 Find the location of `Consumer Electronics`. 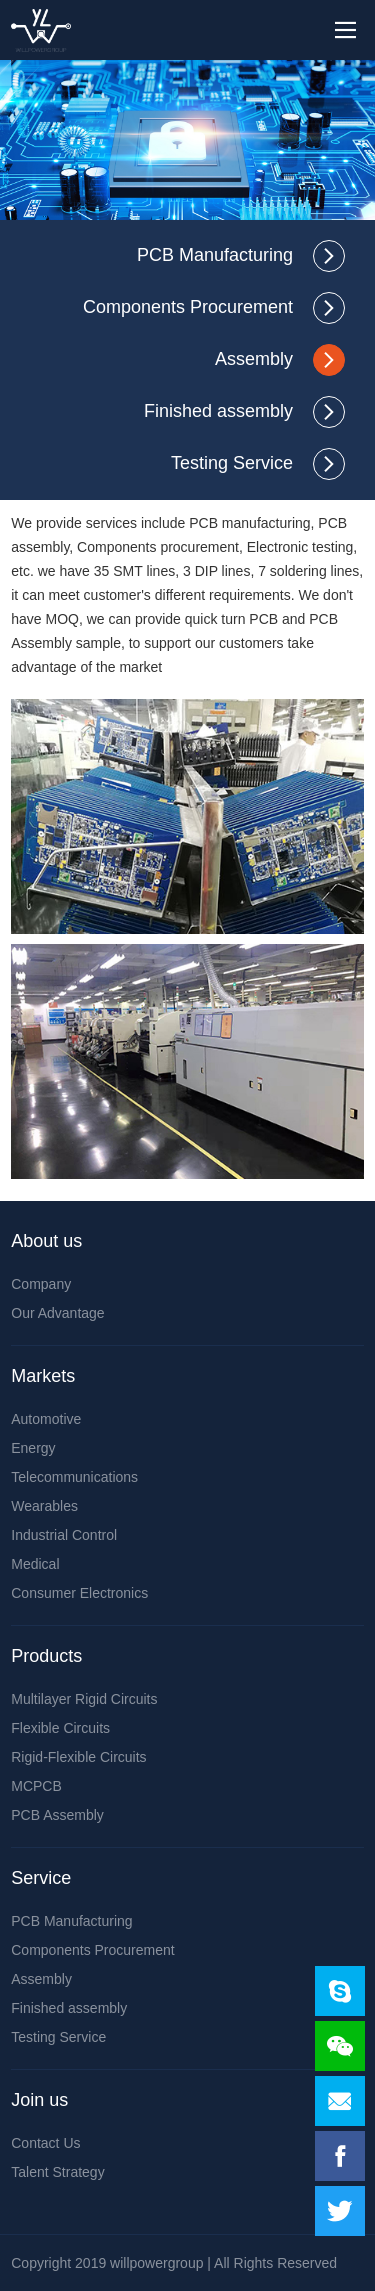

Consumer Electronics is located at coordinates (79, 1593).